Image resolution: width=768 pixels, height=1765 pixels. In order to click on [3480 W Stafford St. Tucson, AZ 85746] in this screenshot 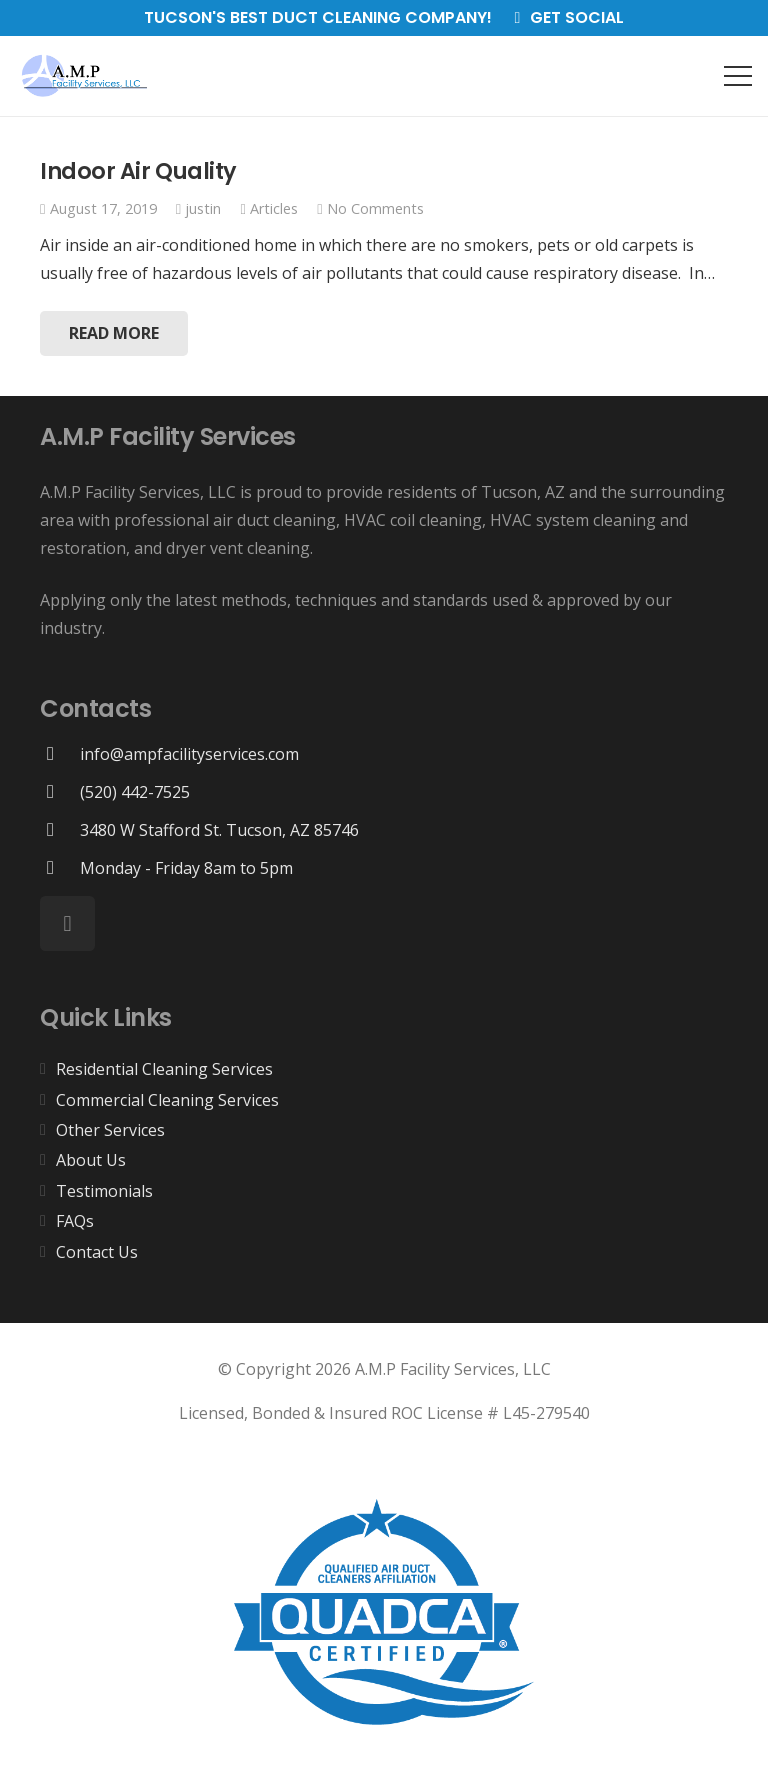, I will do `click(60, 829)`.